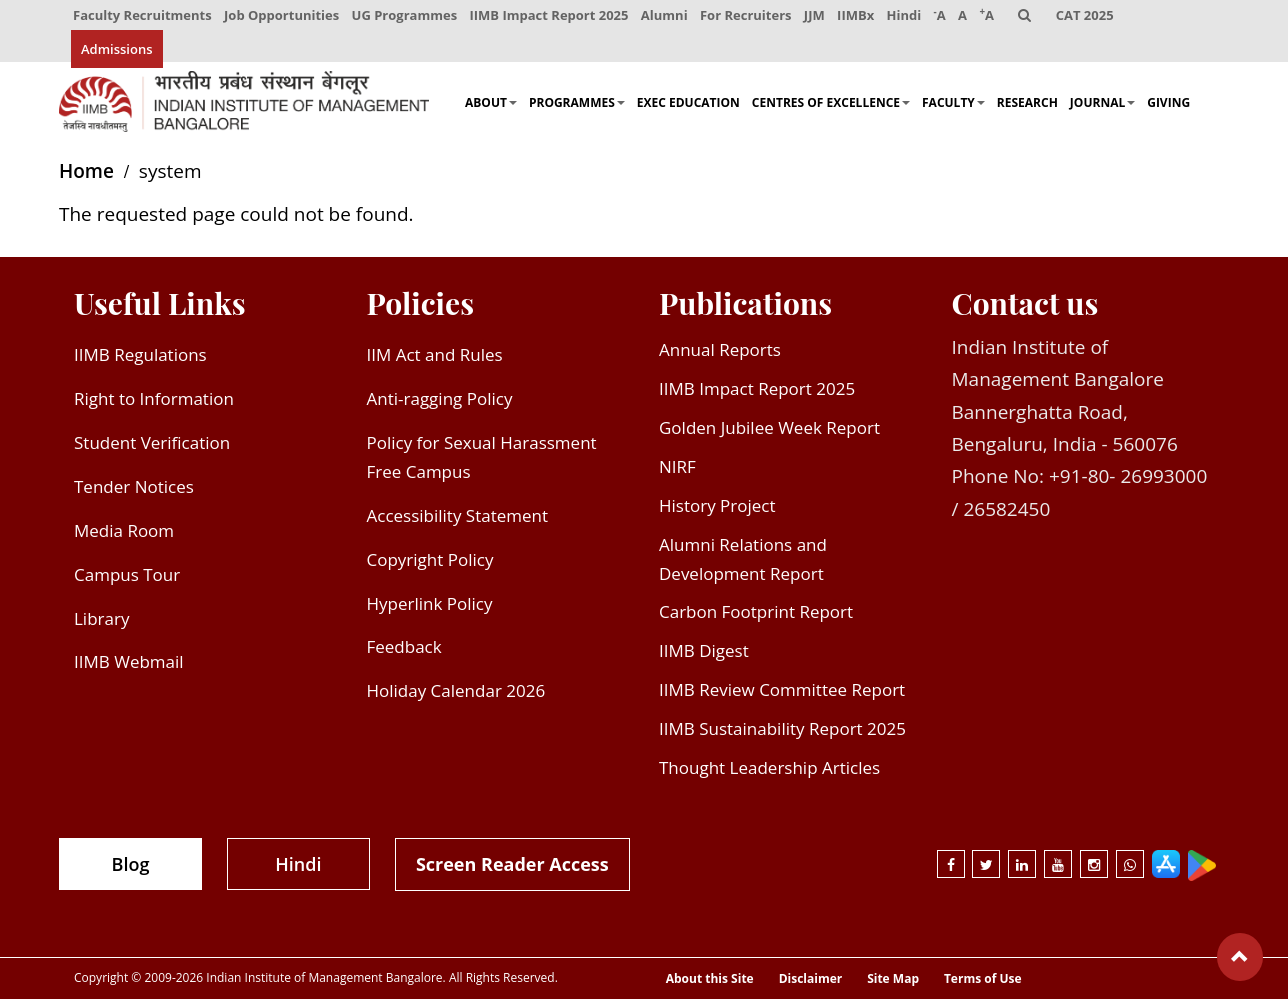 This screenshot has height=1006, width=1288. Describe the element at coordinates (717, 512) in the screenshot. I see `History Project` at that location.